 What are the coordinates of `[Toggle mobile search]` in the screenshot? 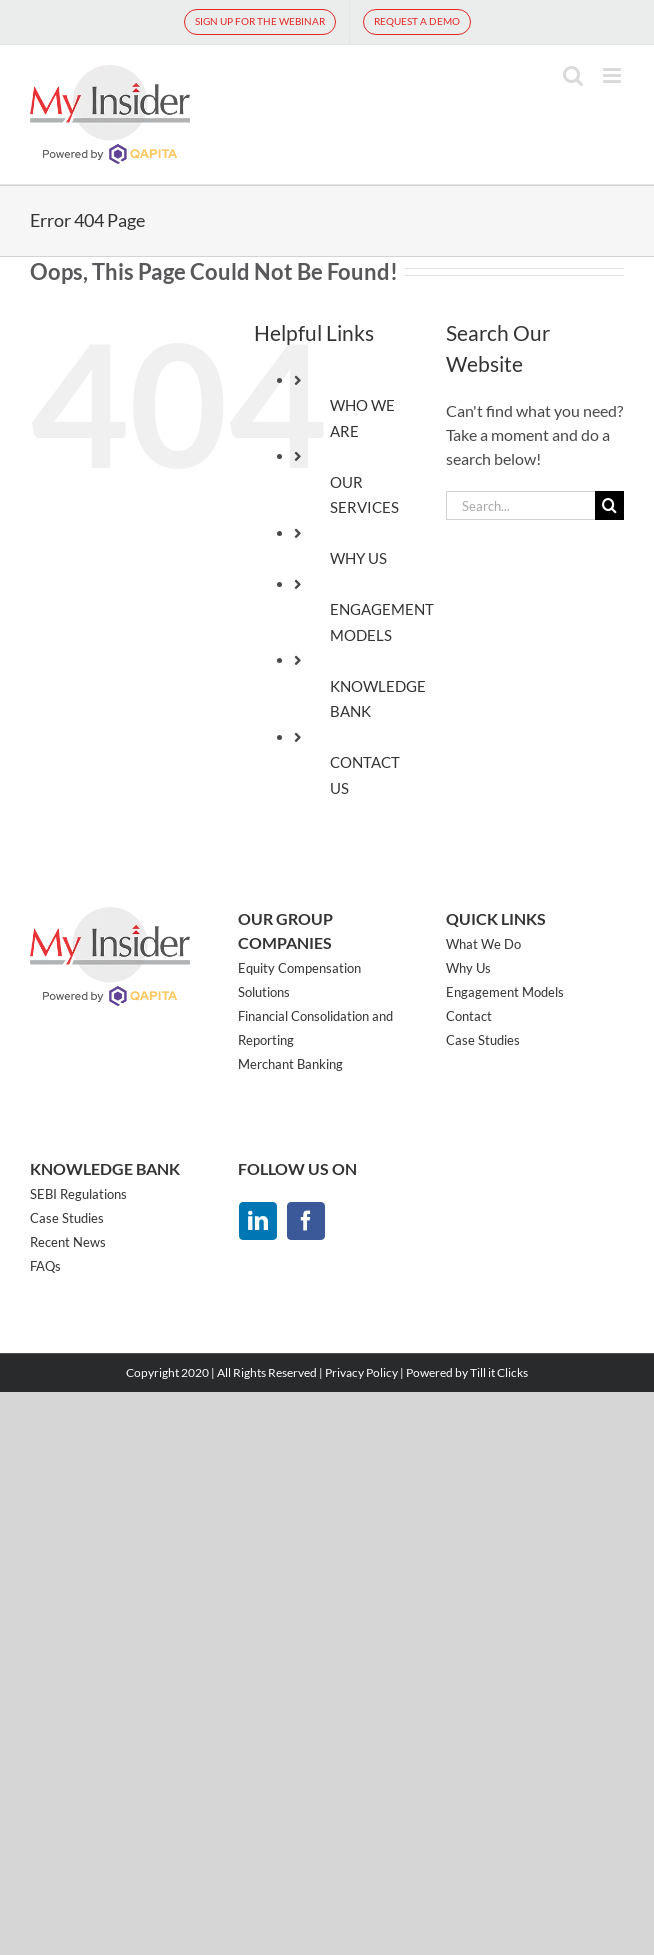 It's located at (573, 75).